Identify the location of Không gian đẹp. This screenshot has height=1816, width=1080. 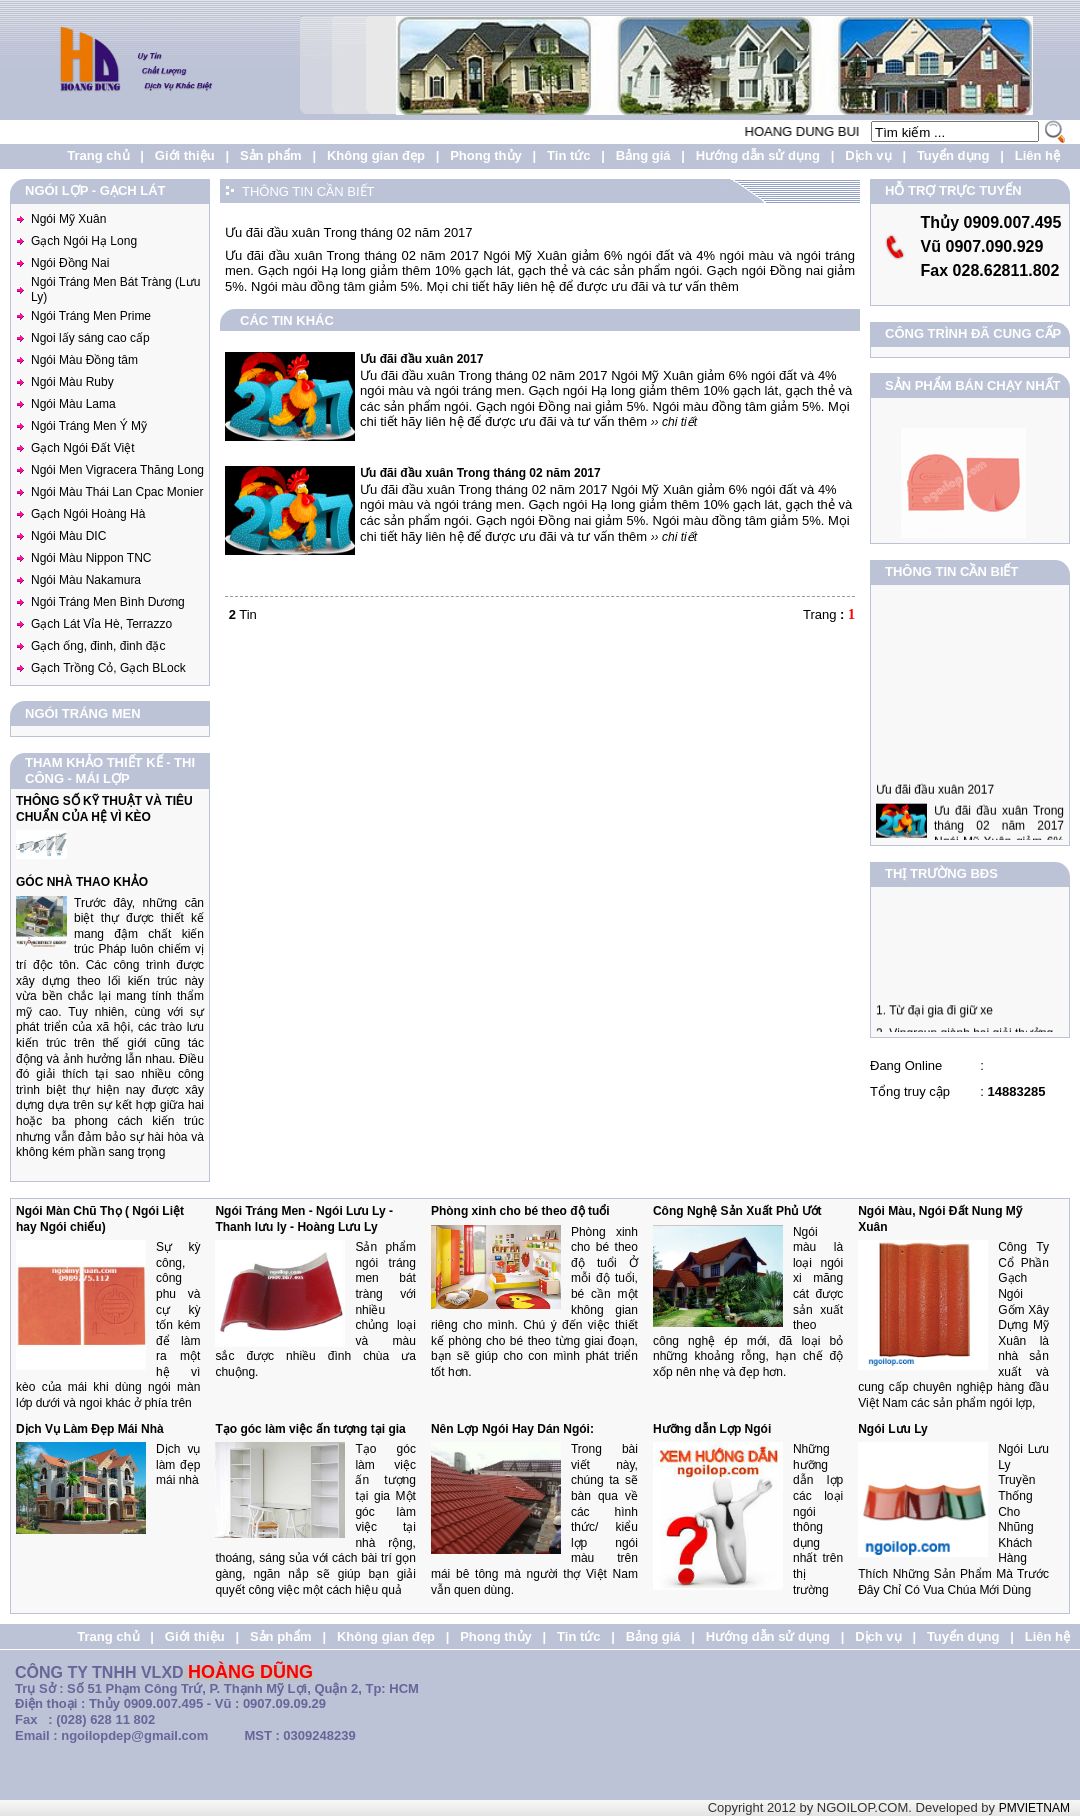
(376, 155).